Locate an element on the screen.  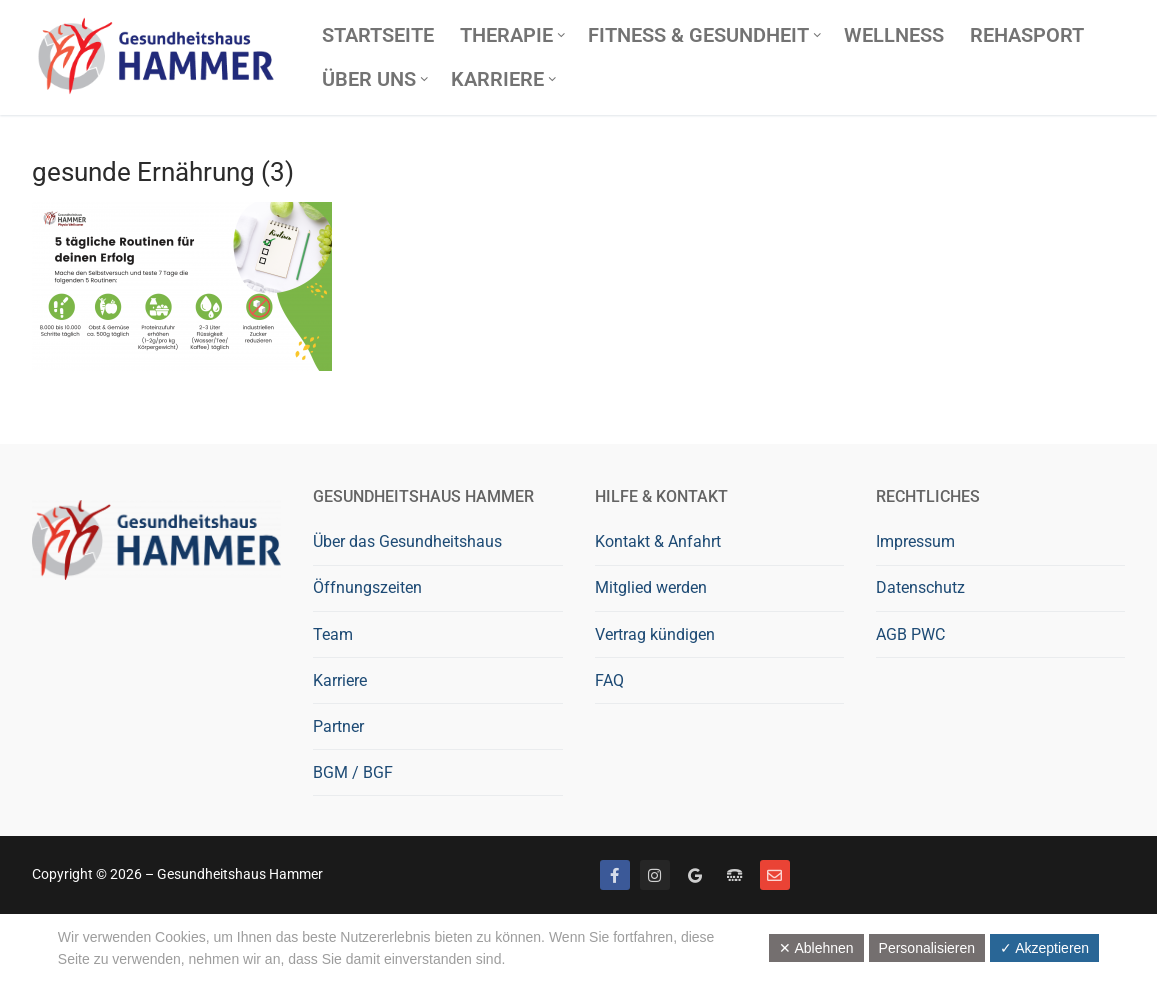
Personalisieren is located at coordinates (927, 948).